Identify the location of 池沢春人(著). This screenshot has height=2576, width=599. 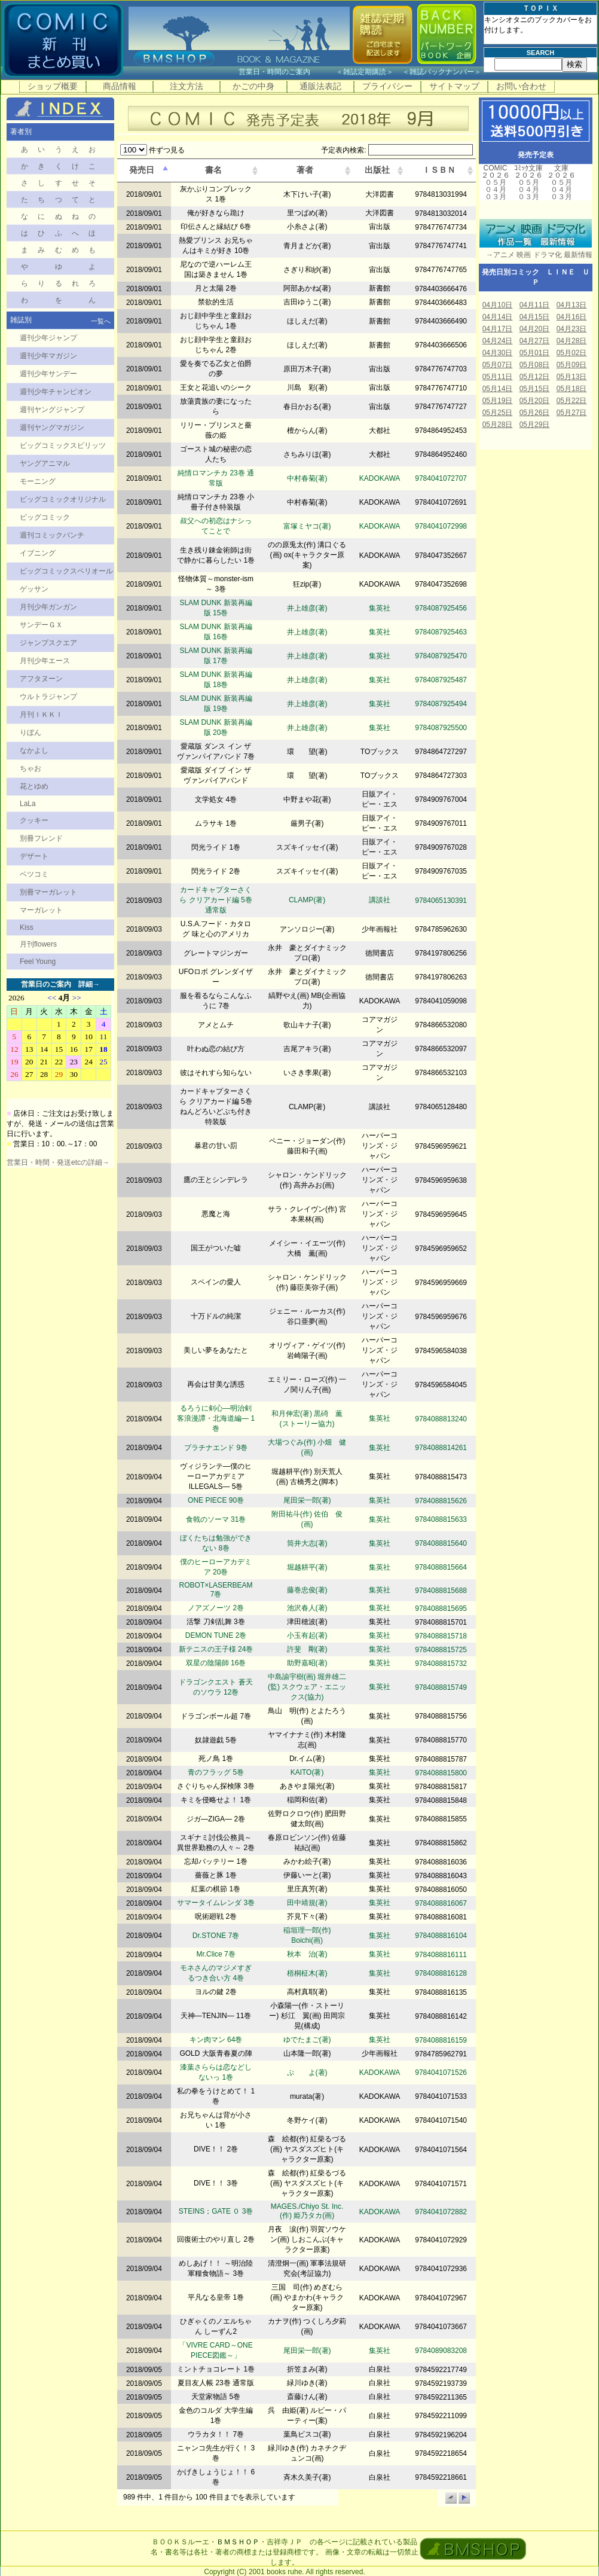
(307, 1608).